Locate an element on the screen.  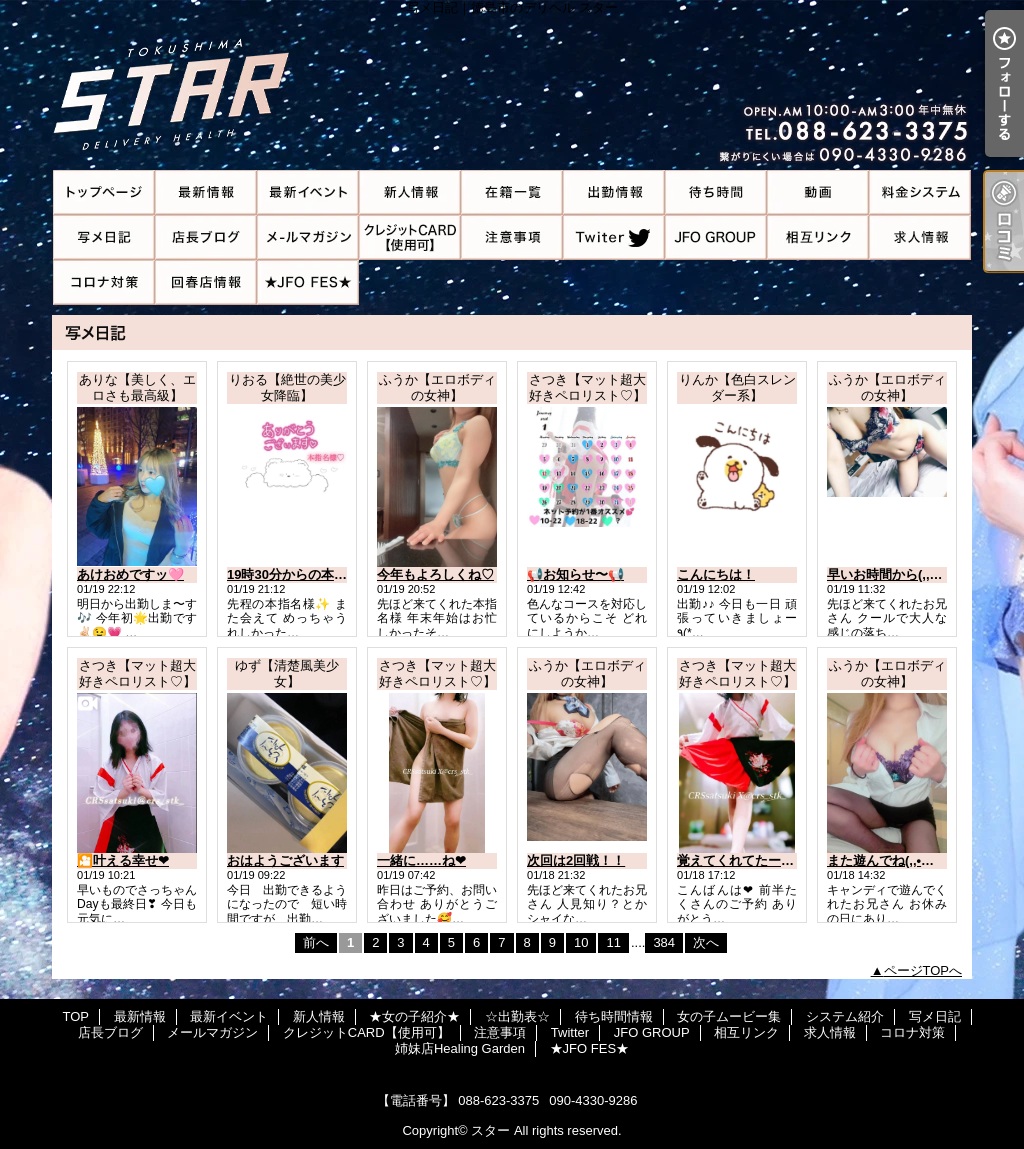
姉妹店Healing Garden is located at coordinates (206, 282).